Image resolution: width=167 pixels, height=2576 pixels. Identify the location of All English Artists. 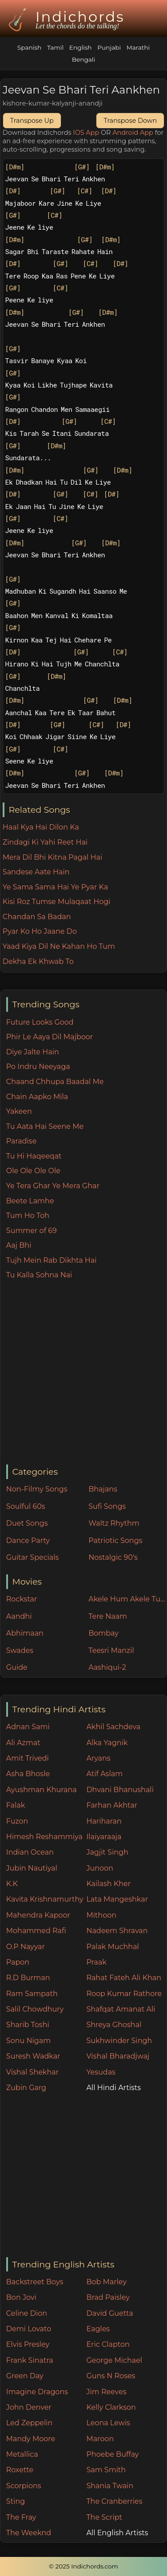
(117, 2533).